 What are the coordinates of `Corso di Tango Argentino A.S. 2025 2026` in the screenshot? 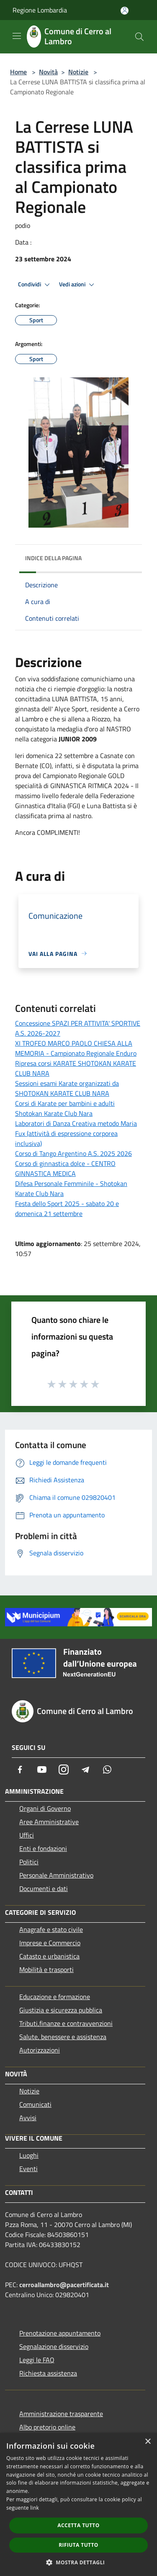 It's located at (73, 1153).